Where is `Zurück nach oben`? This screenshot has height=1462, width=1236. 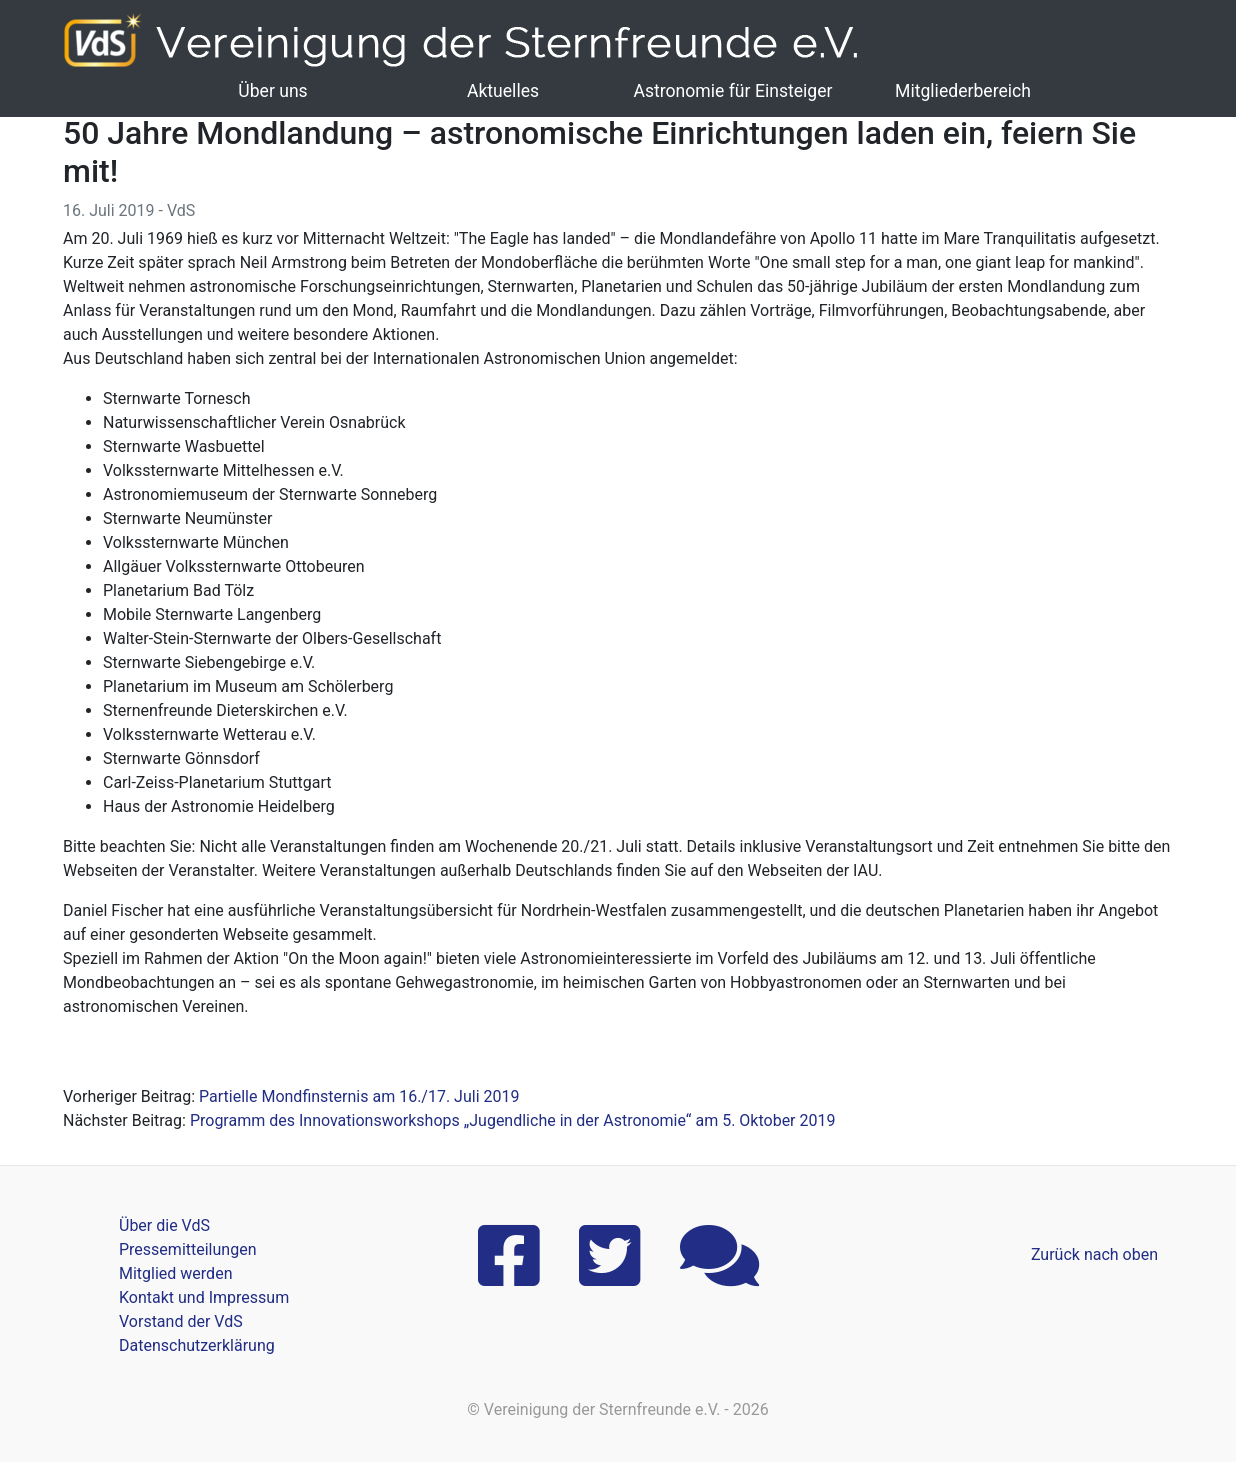 Zurück nach oben is located at coordinates (1094, 1254).